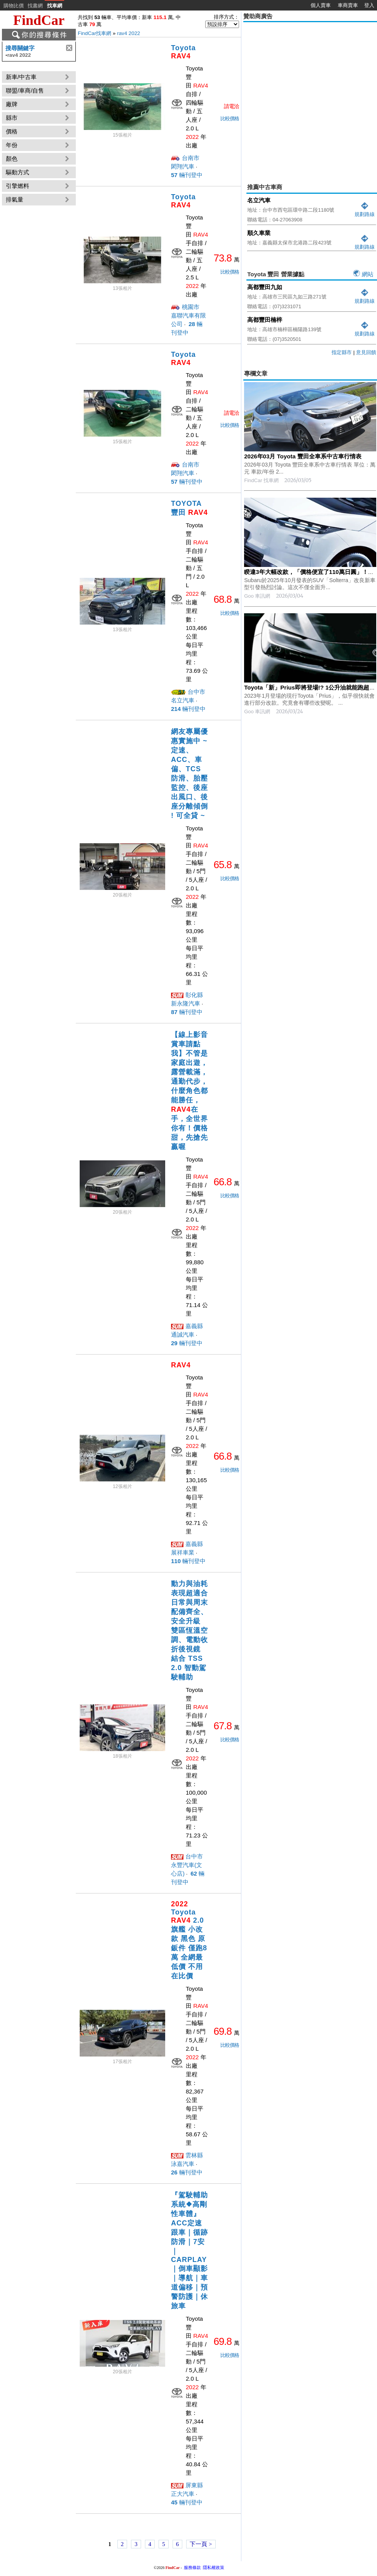  Describe the element at coordinates (321, 5) in the screenshot. I see `個人賣車` at that location.